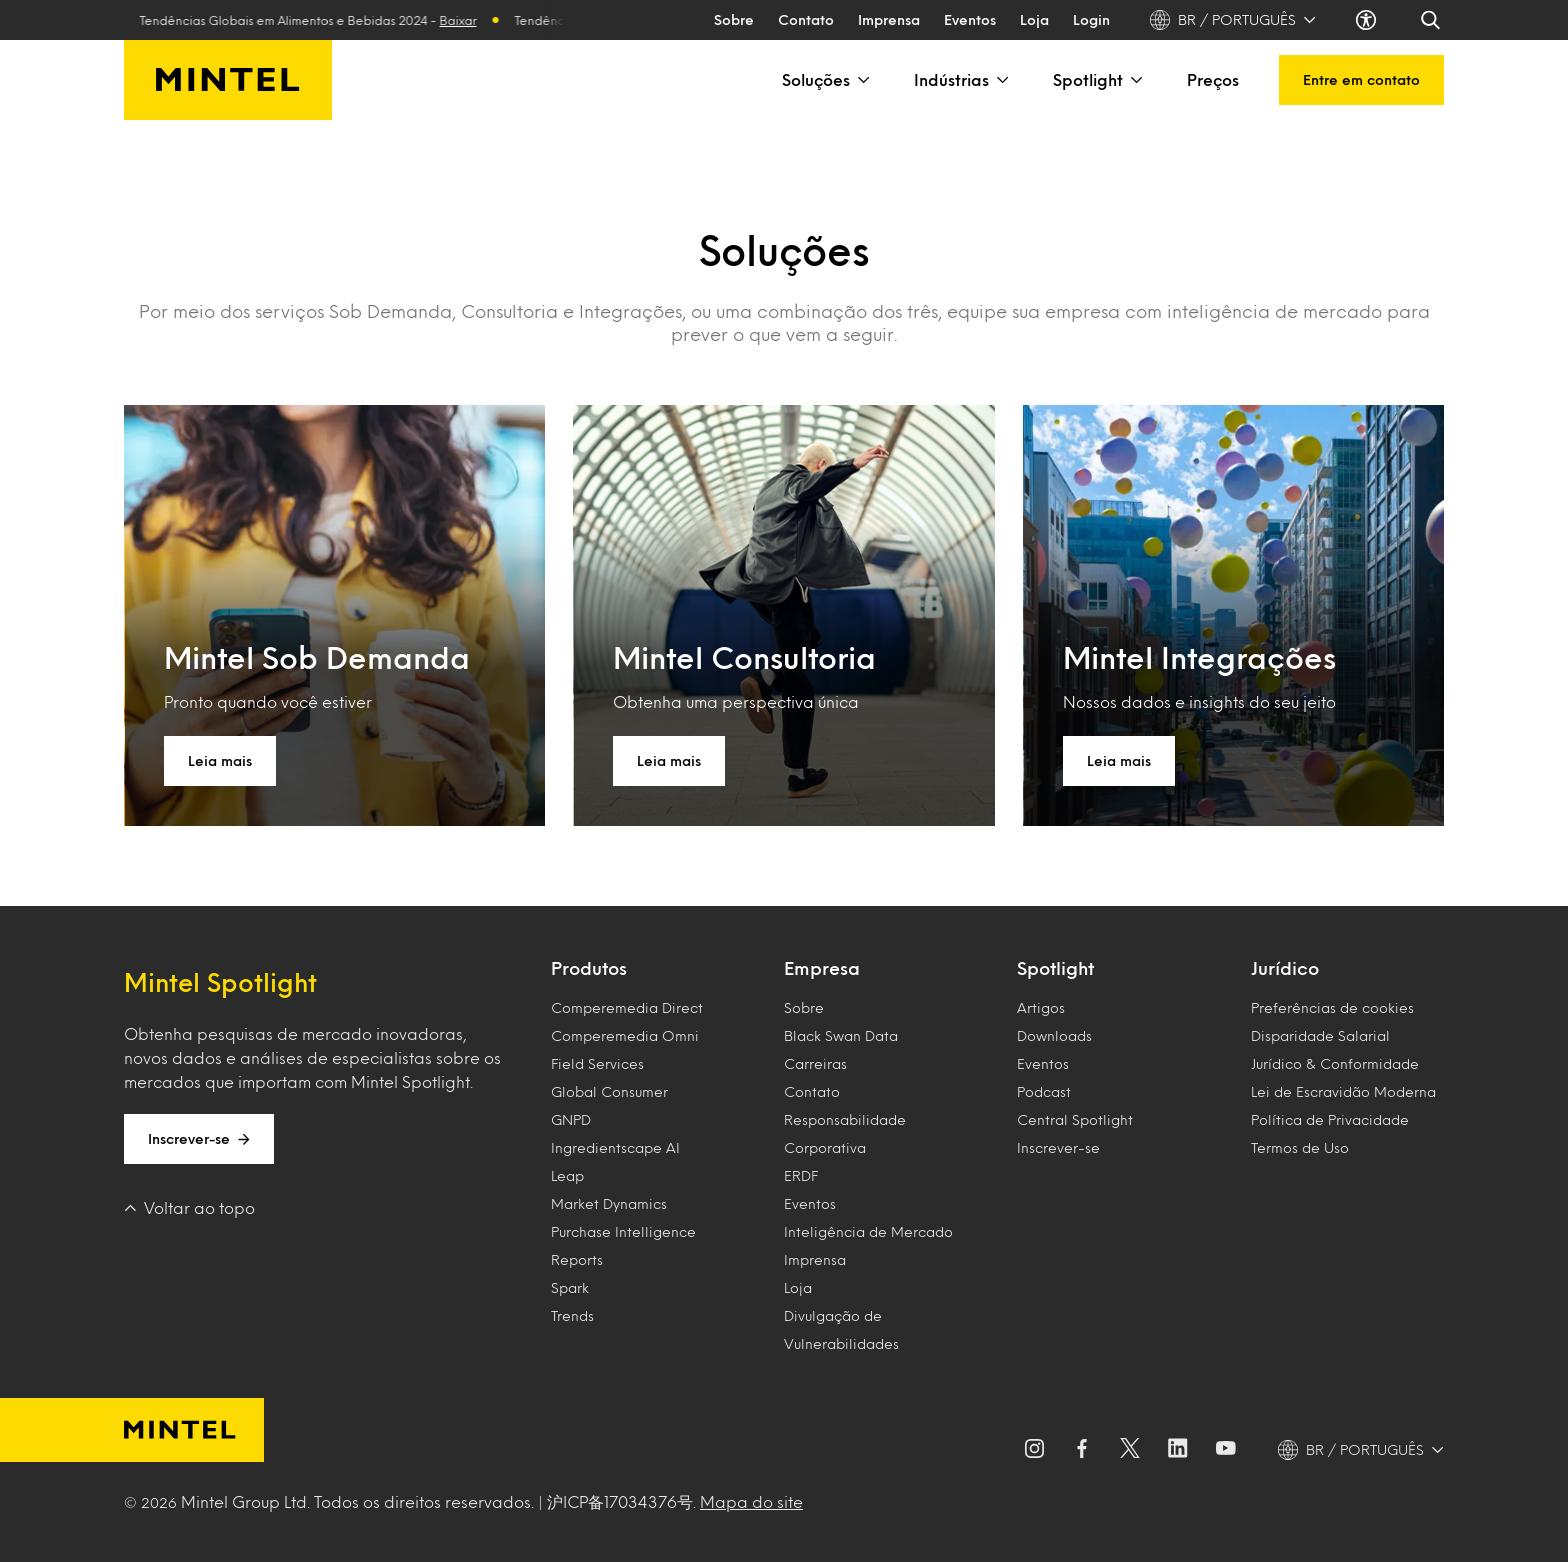 Image resolution: width=1568 pixels, height=1562 pixels. Describe the element at coordinates (845, 1133) in the screenshot. I see `Responsabilidade Corporativa` at that location.